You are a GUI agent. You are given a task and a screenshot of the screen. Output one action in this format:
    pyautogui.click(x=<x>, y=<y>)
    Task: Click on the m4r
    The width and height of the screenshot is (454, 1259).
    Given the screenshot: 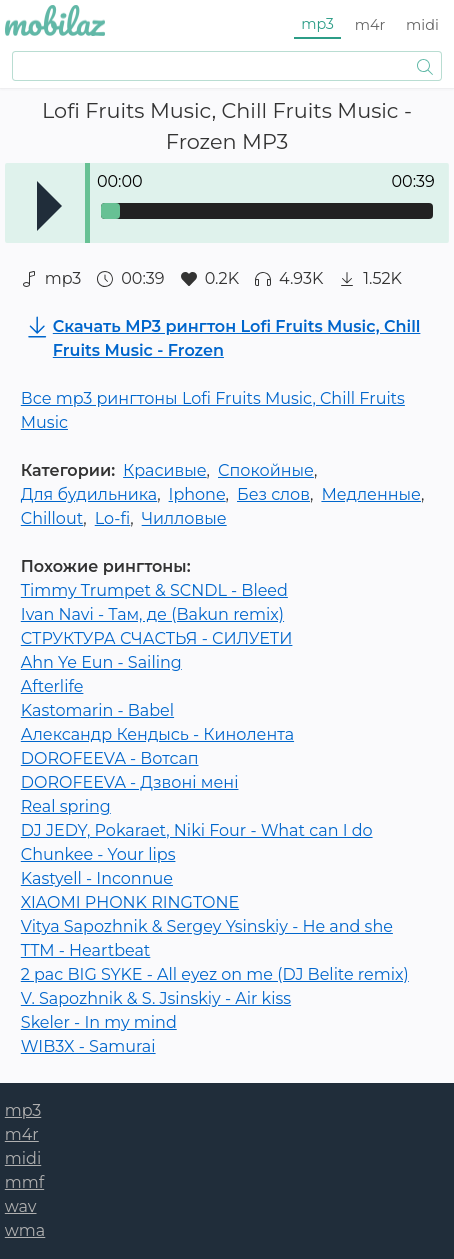 What is the action you would take?
    pyautogui.click(x=370, y=25)
    